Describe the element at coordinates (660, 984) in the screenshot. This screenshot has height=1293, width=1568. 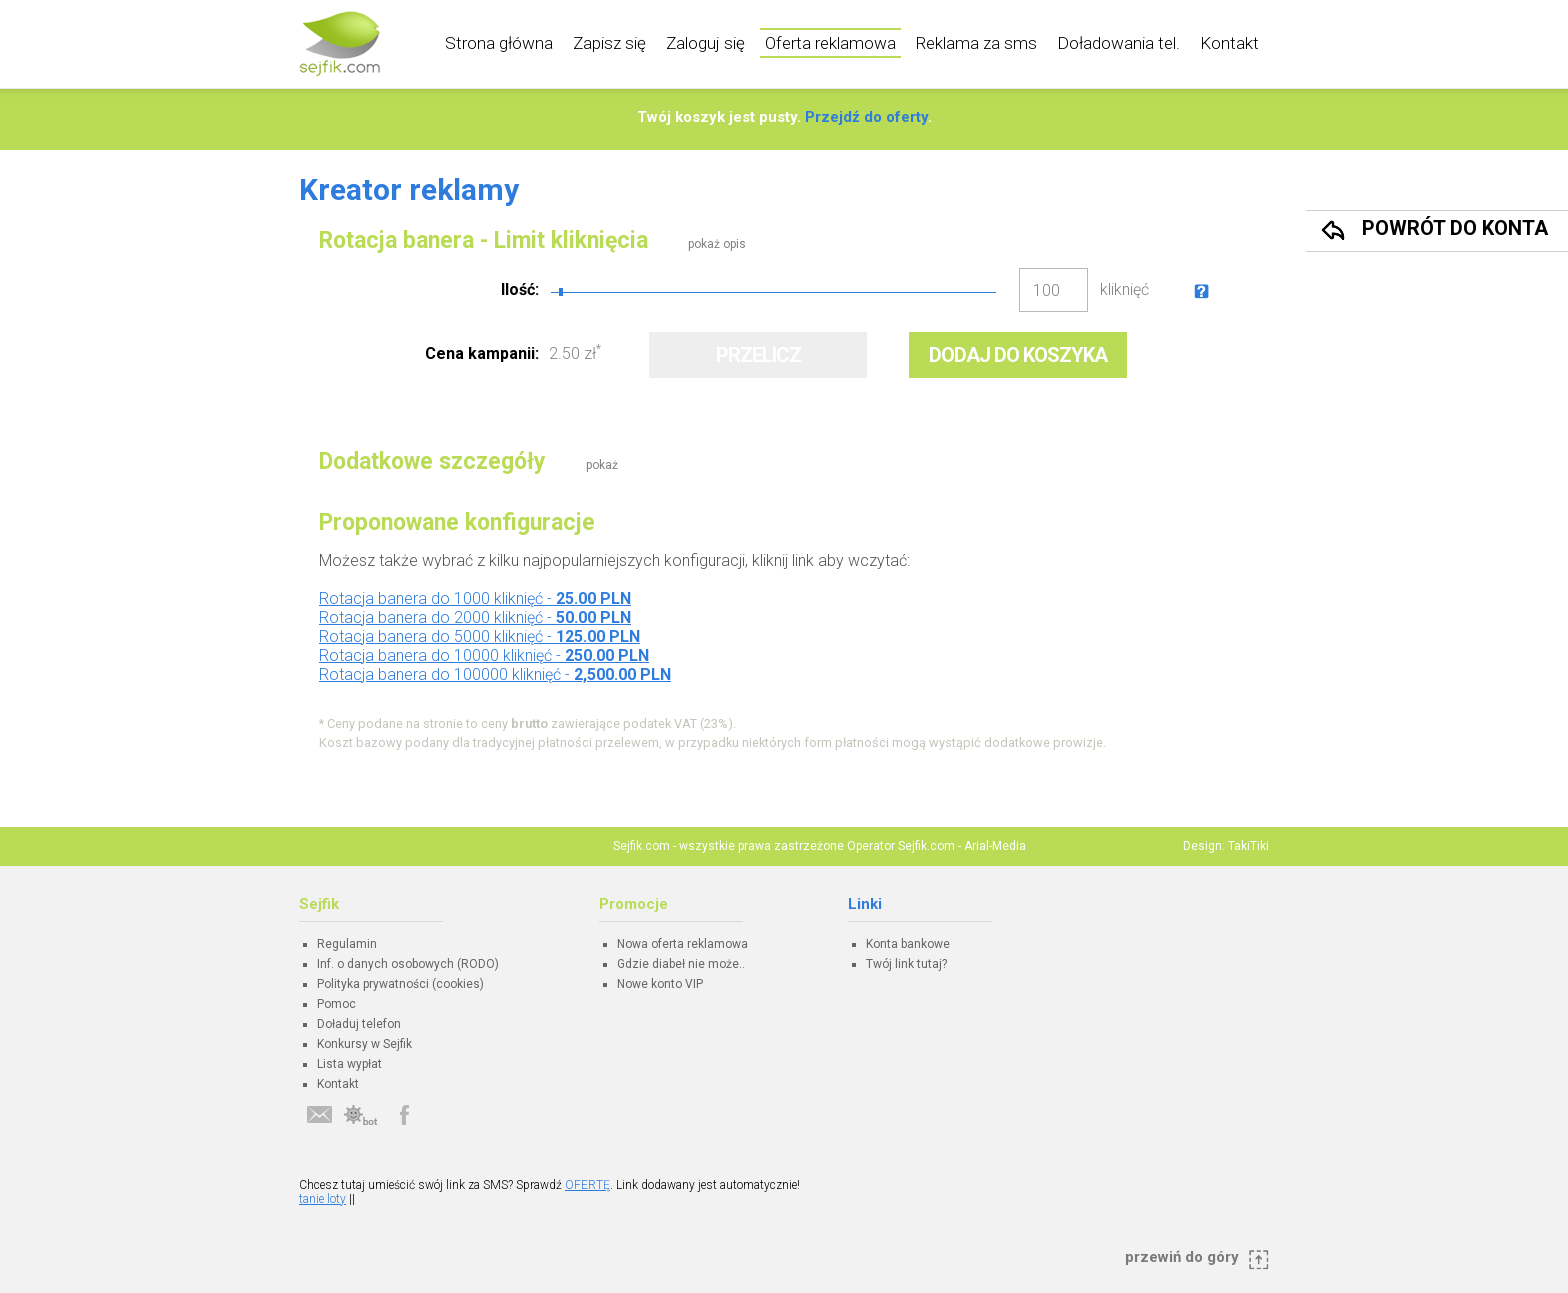
I see `Nowe konto VIP` at that location.